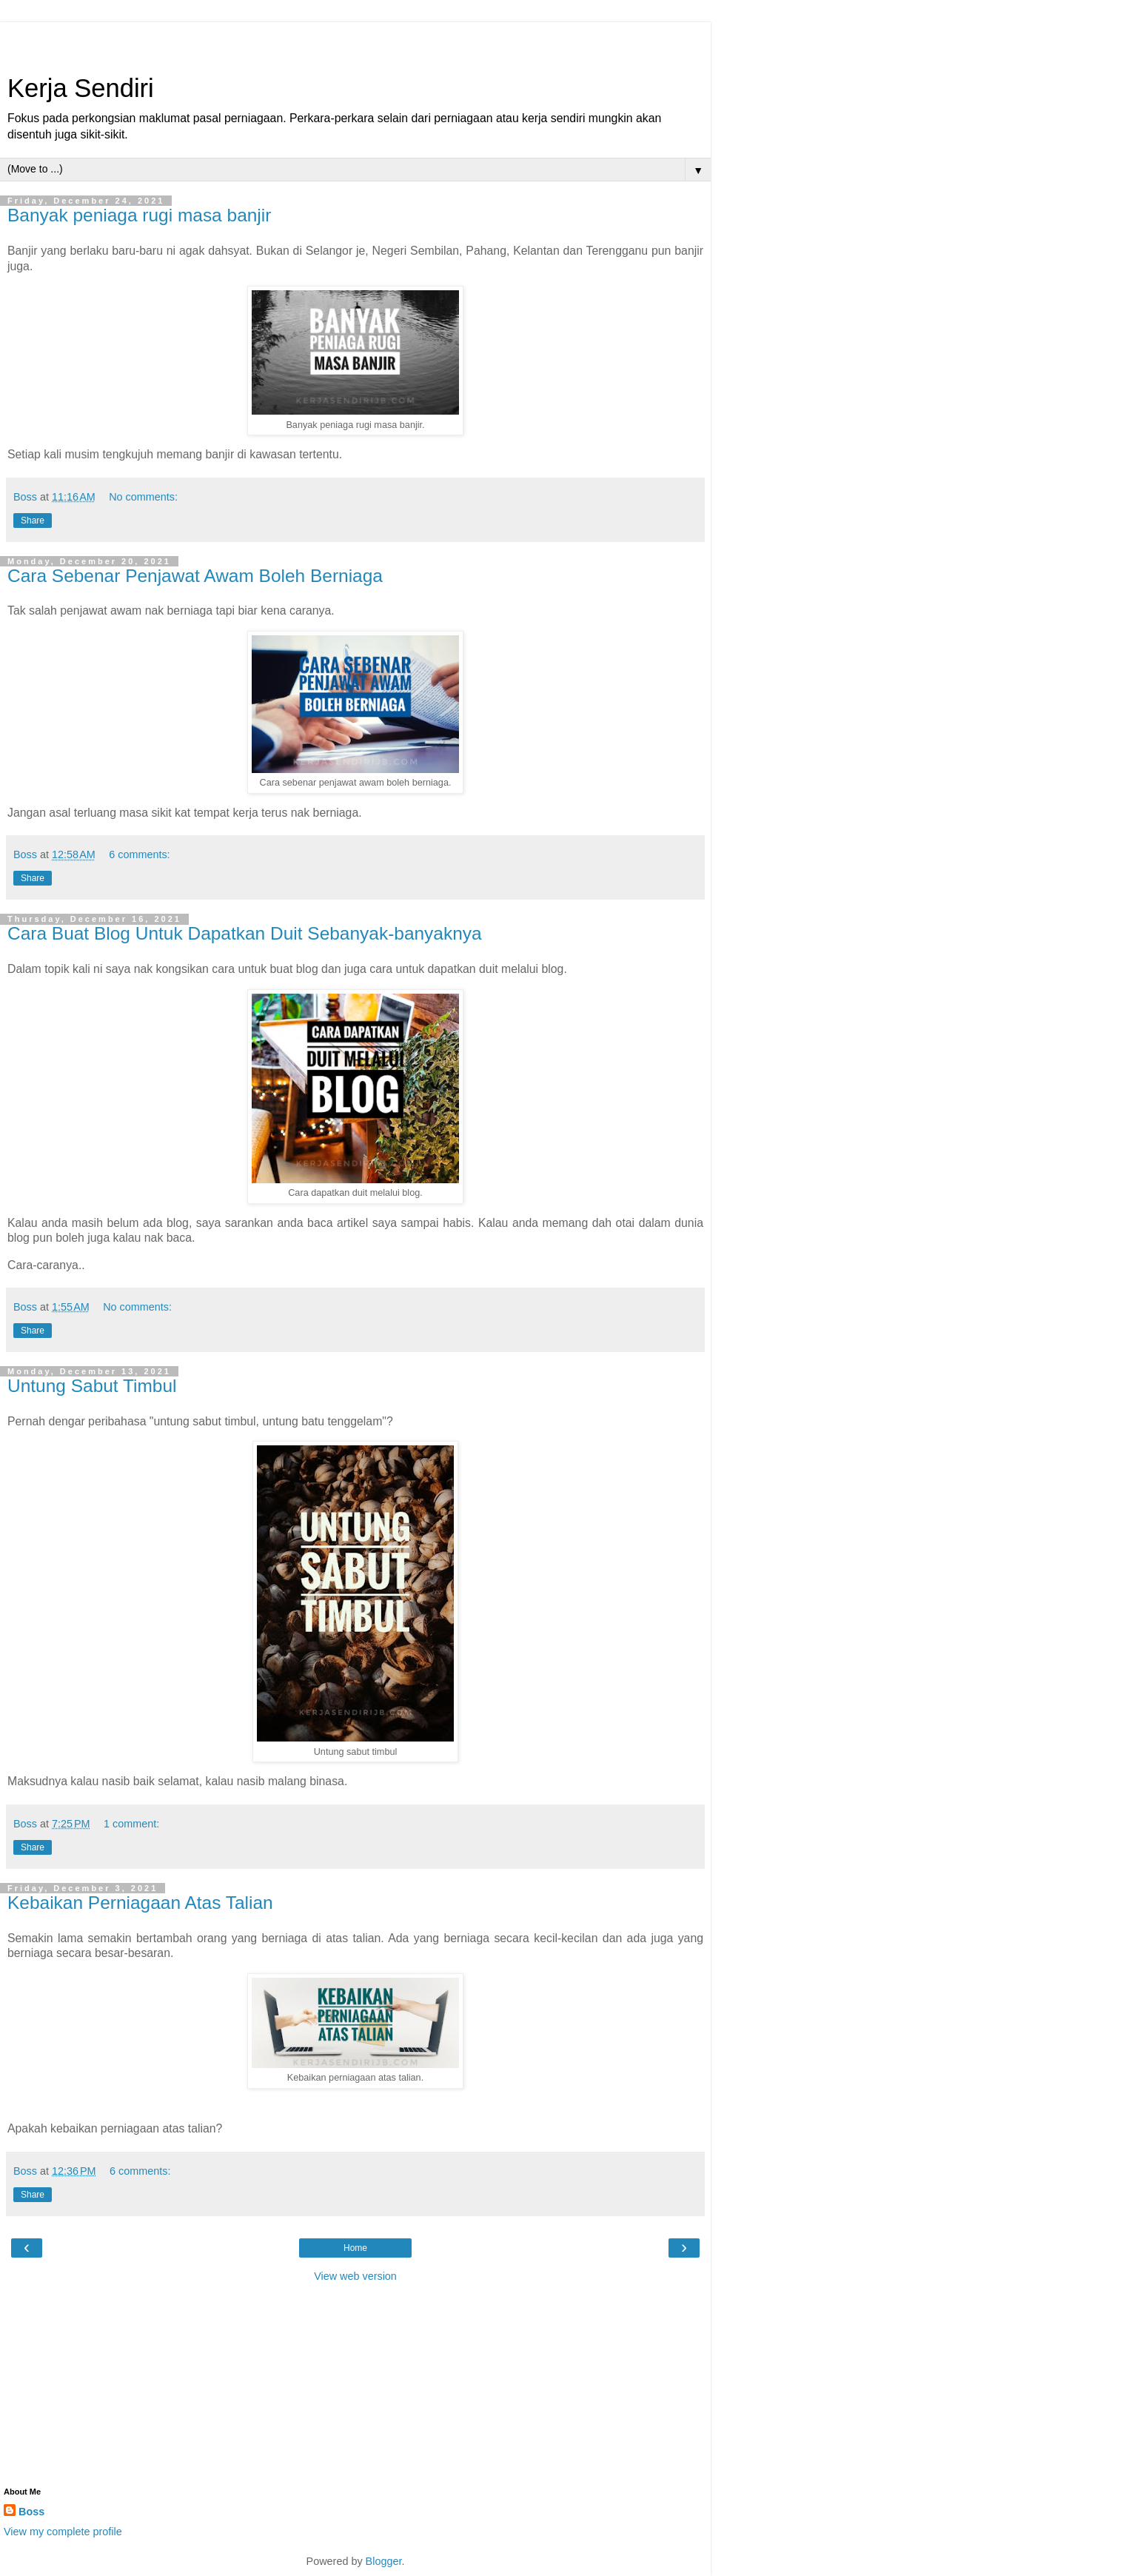 The width and height of the screenshot is (1146, 2576). What do you see at coordinates (31, 2512) in the screenshot?
I see `Boss` at bounding box center [31, 2512].